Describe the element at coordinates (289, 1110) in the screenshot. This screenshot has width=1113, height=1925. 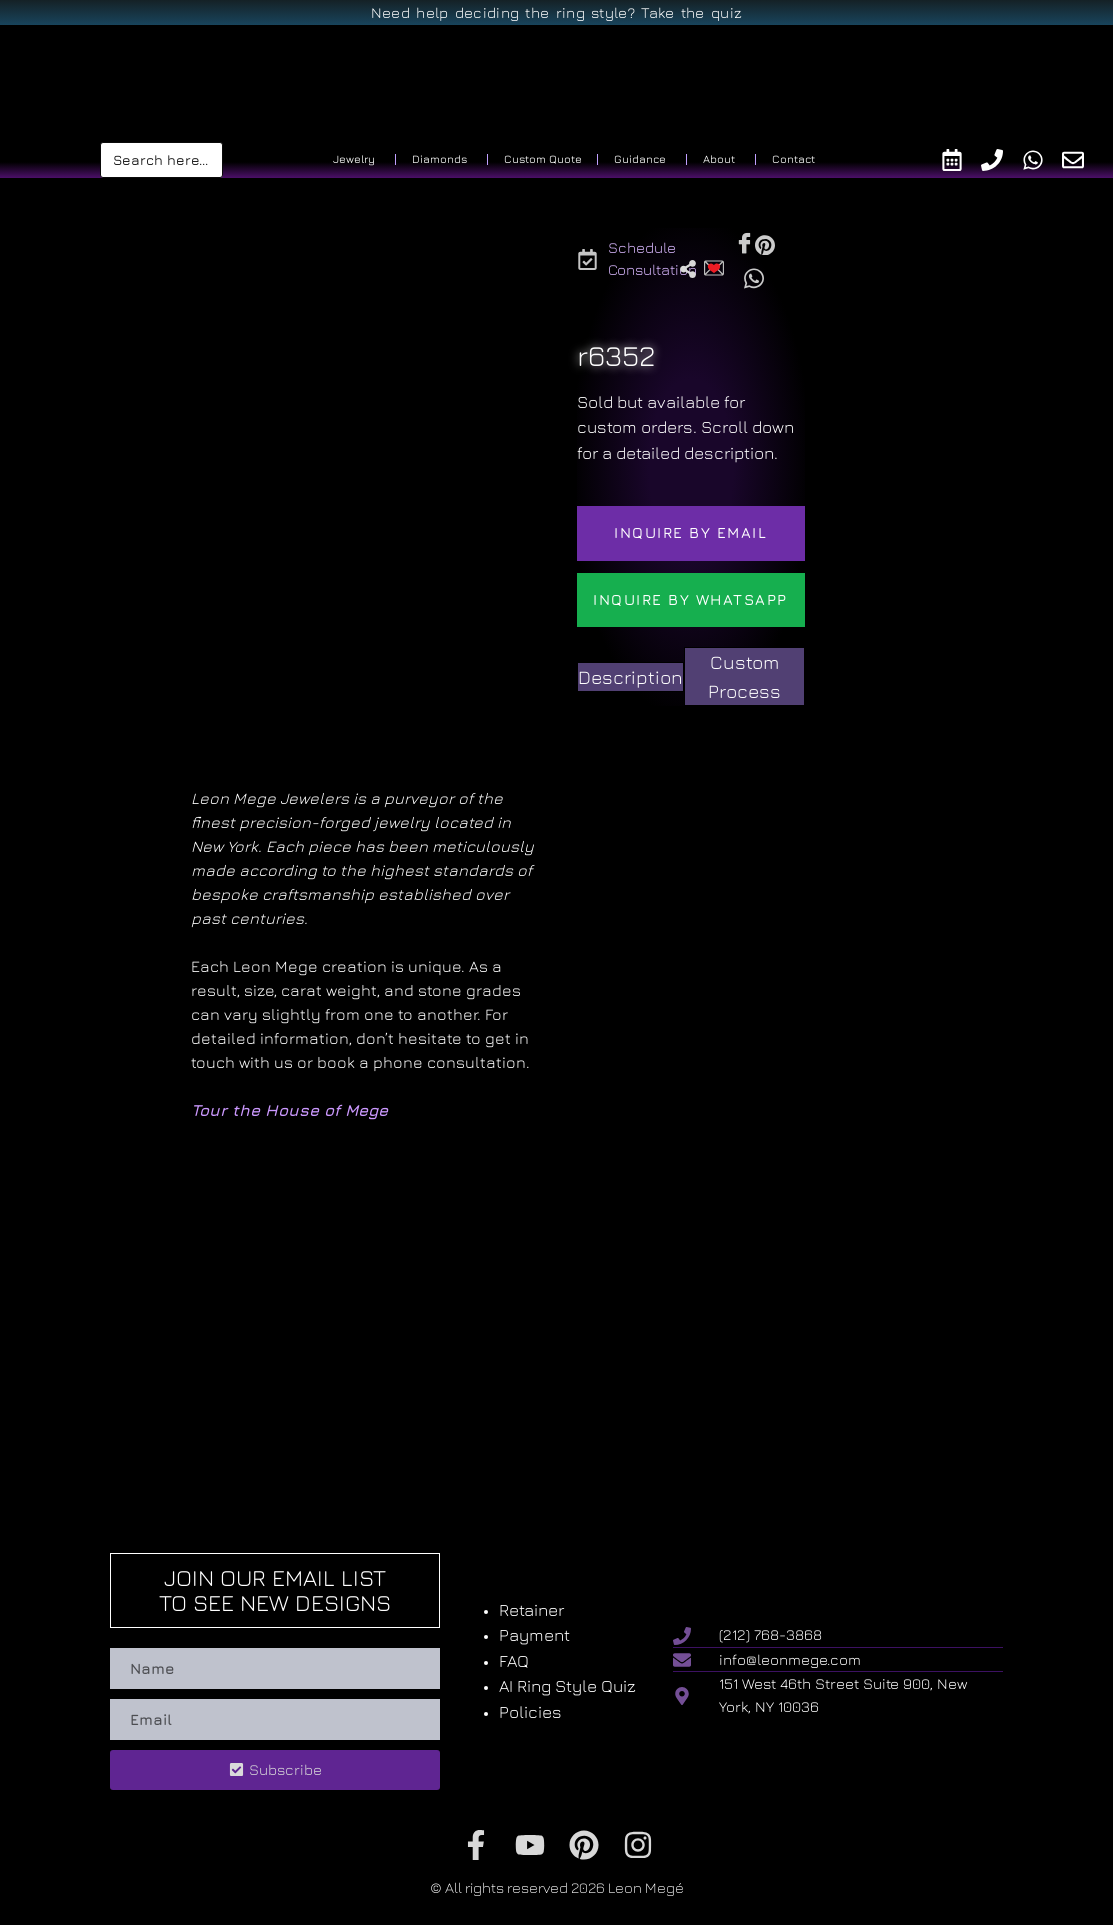
I see `Tour the House of Mege` at that location.